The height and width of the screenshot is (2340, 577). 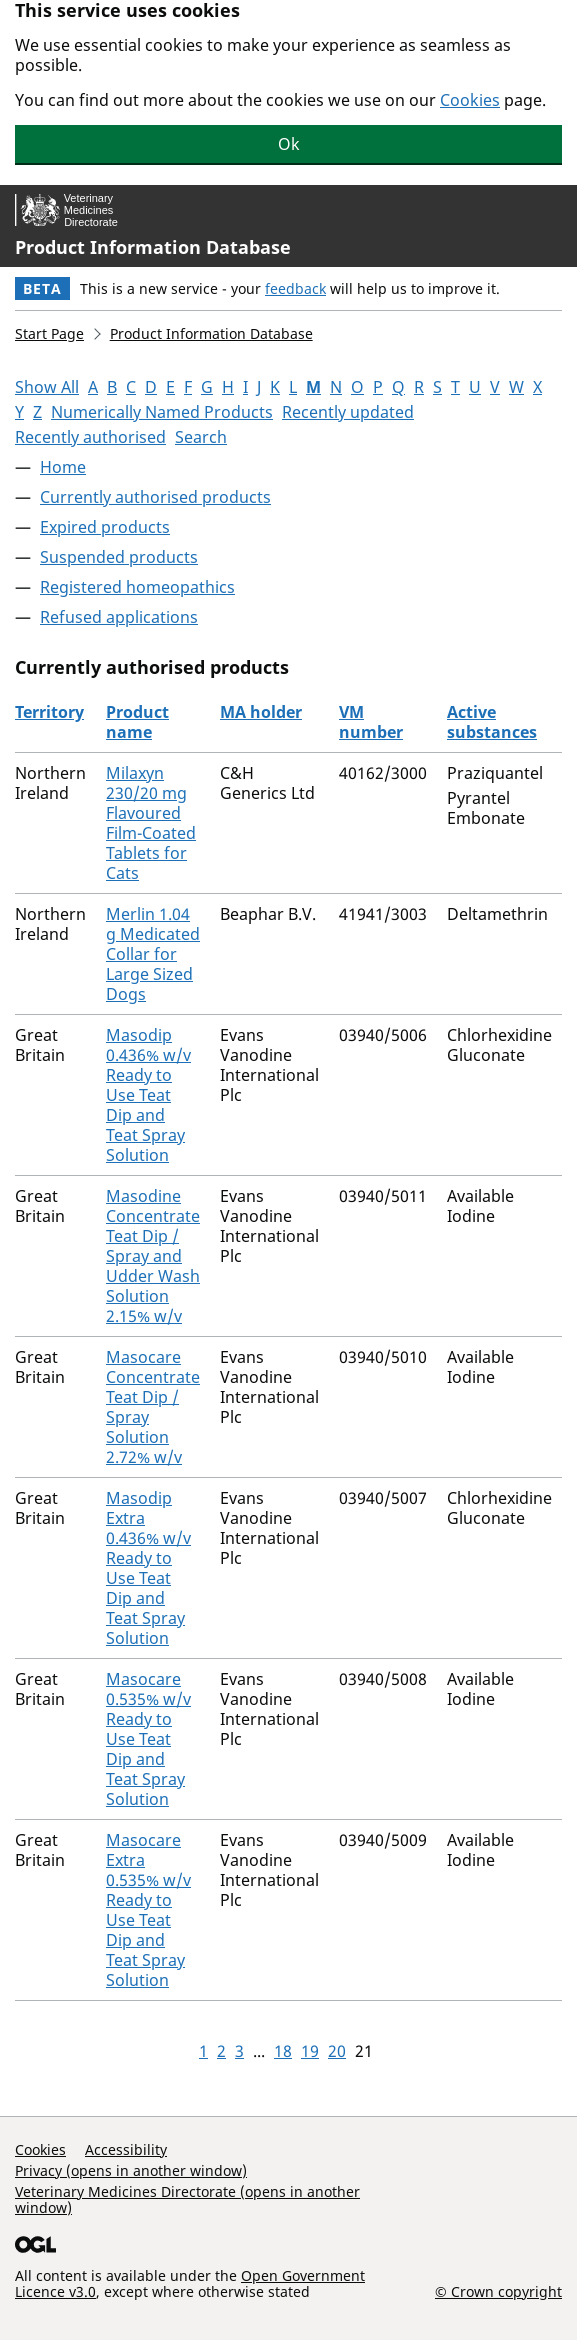 What do you see at coordinates (90, 437) in the screenshot?
I see `Recently authorised` at bounding box center [90, 437].